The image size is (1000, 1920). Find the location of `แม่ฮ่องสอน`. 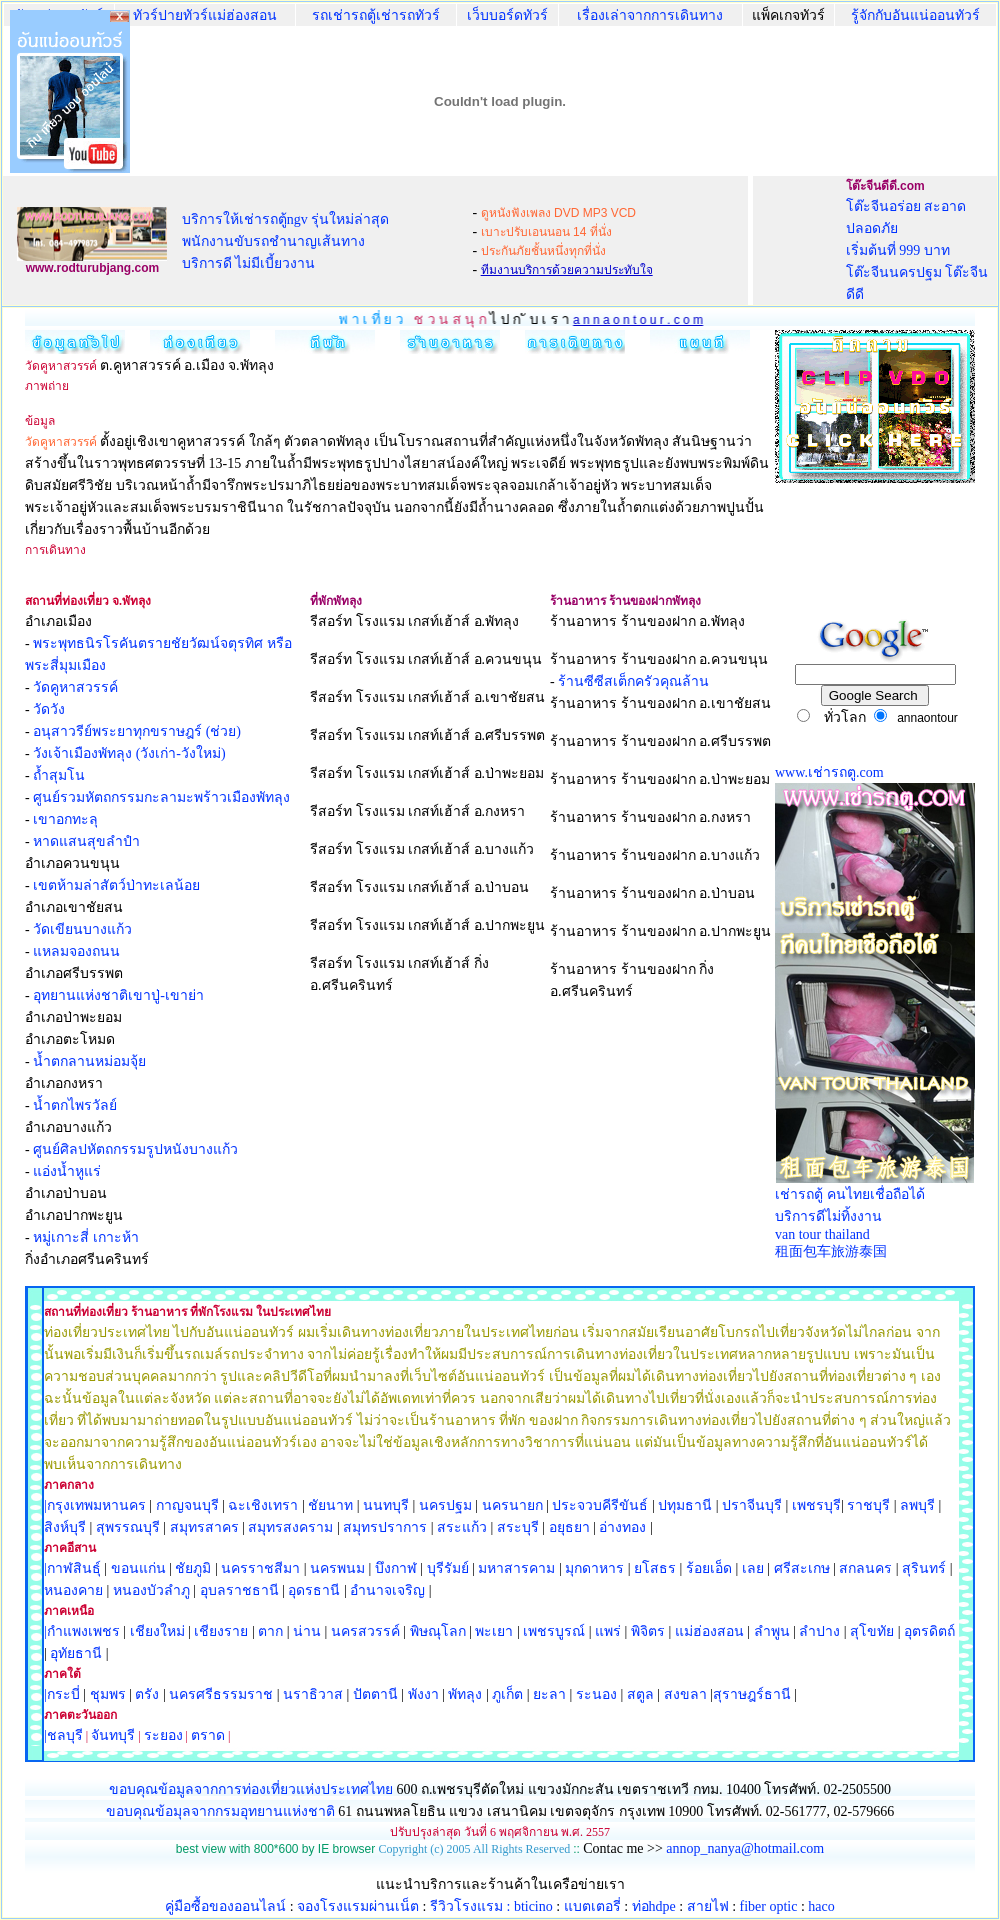

แม่ฮ่องสอน is located at coordinates (709, 1631).